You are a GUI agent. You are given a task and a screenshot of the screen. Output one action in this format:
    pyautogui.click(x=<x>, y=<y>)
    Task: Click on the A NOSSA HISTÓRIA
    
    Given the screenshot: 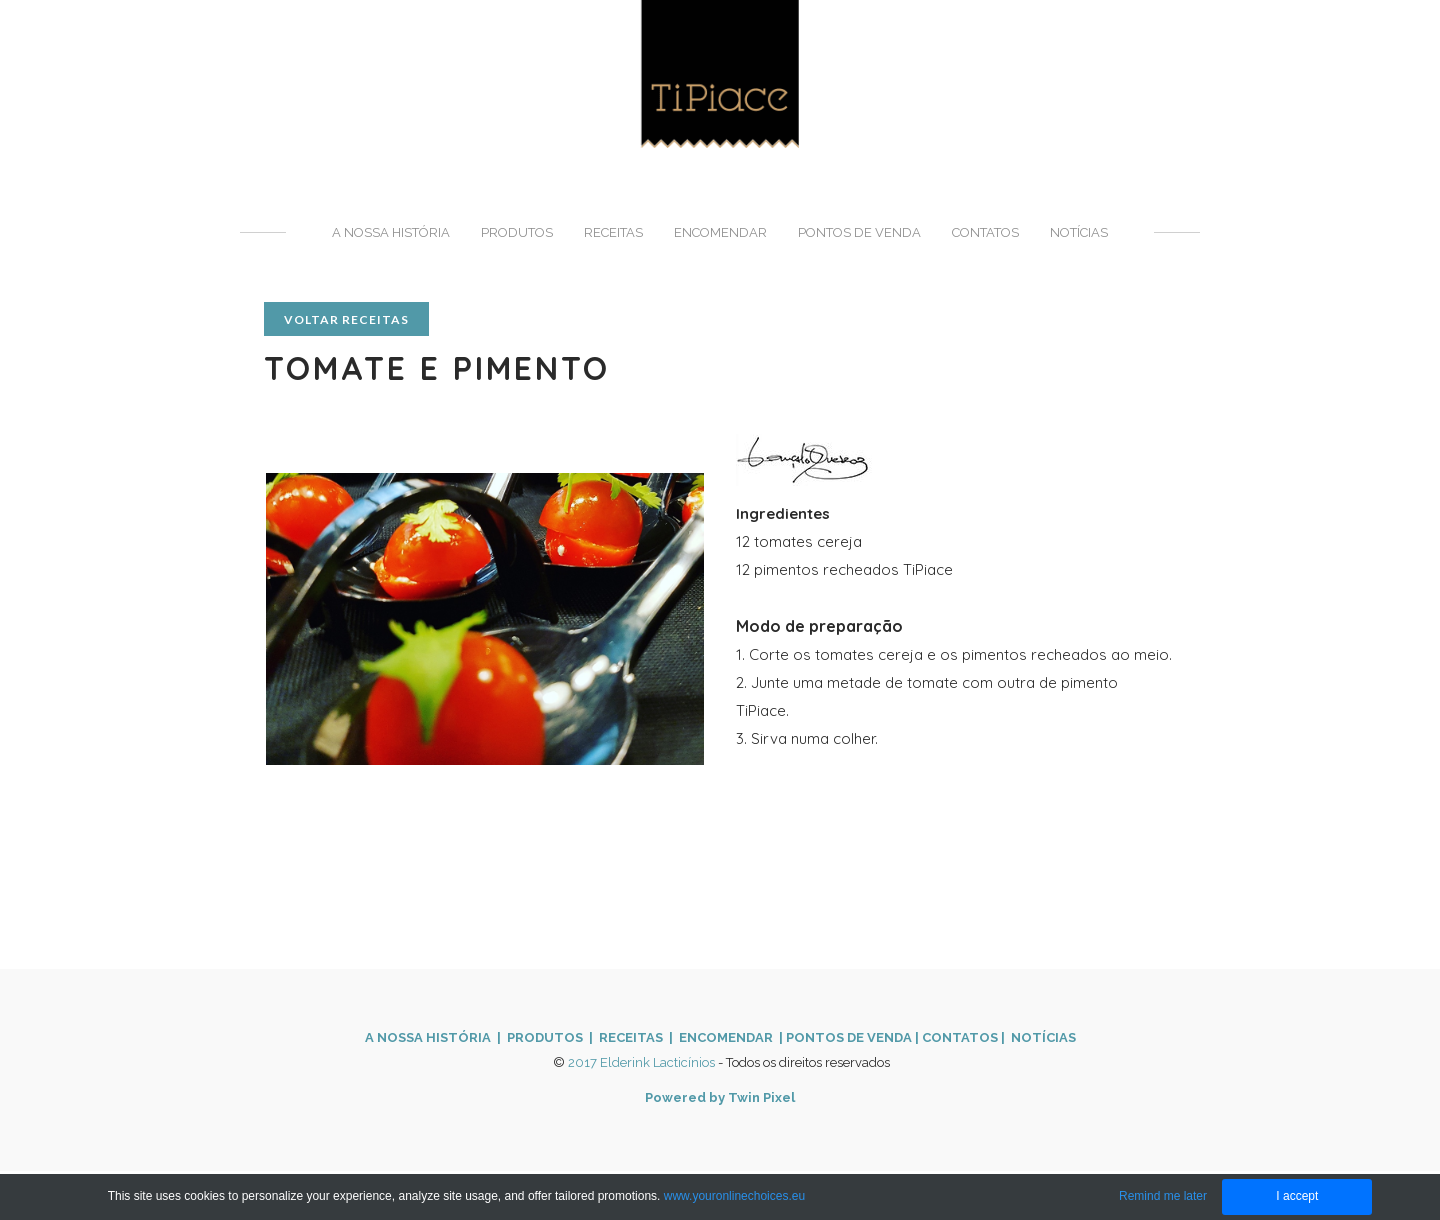 What is the action you would take?
    pyautogui.click(x=428, y=1037)
    